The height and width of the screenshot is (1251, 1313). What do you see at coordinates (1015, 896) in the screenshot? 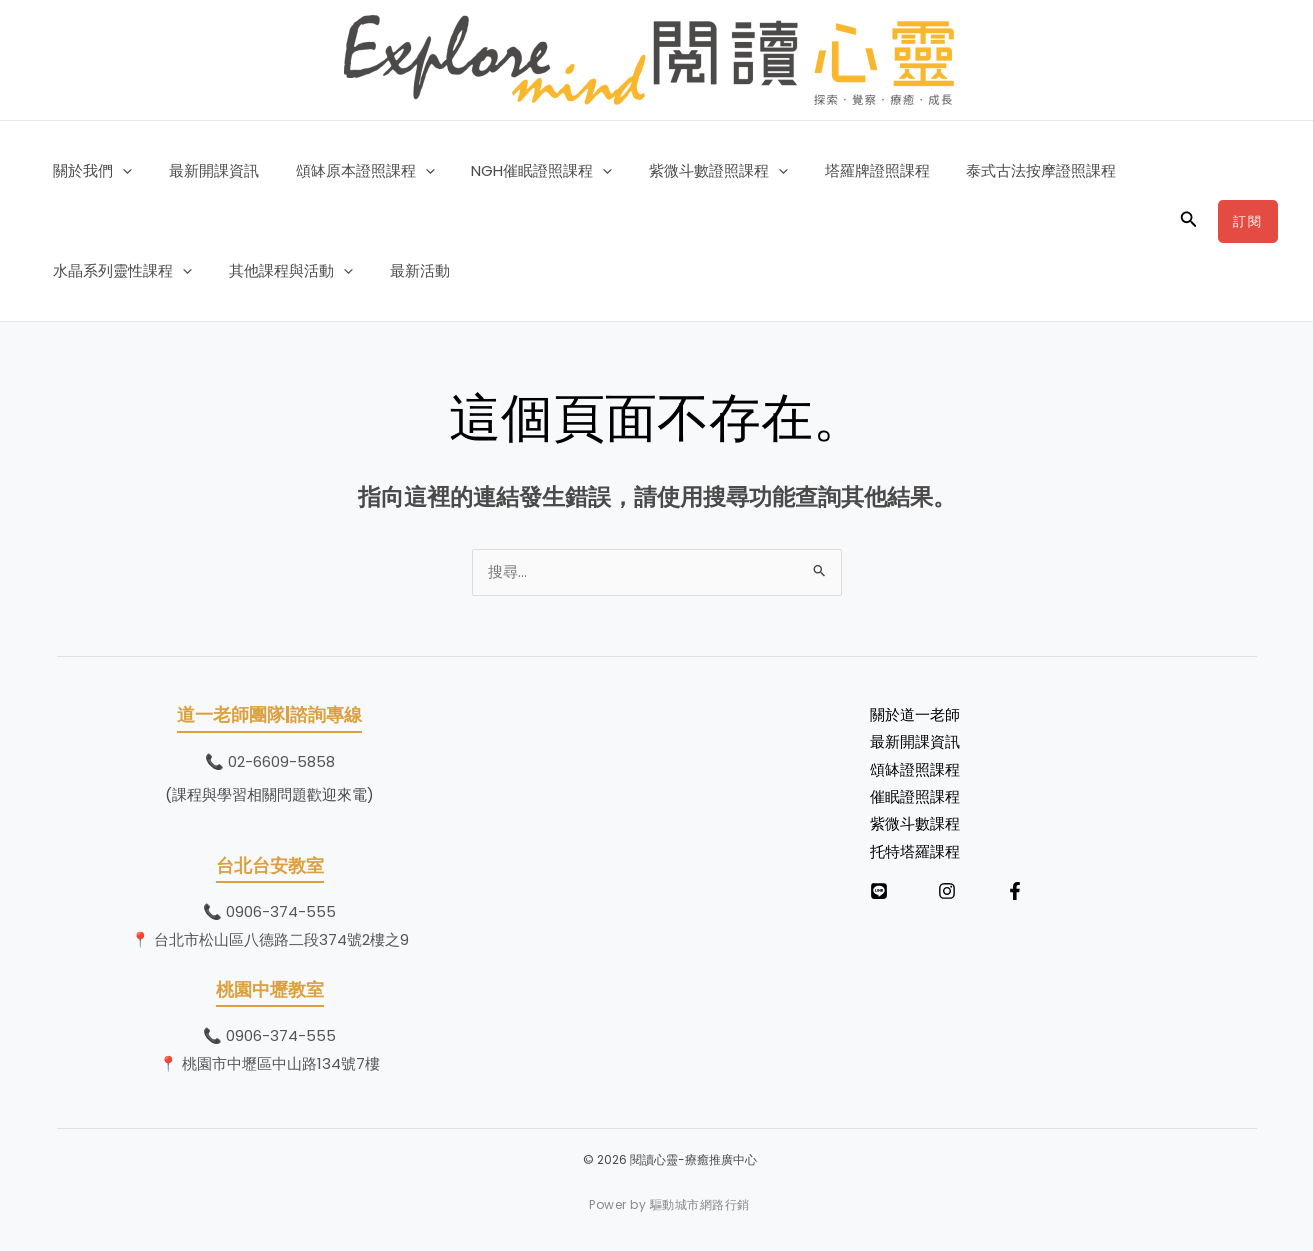
I see `[Facebook]` at bounding box center [1015, 896].